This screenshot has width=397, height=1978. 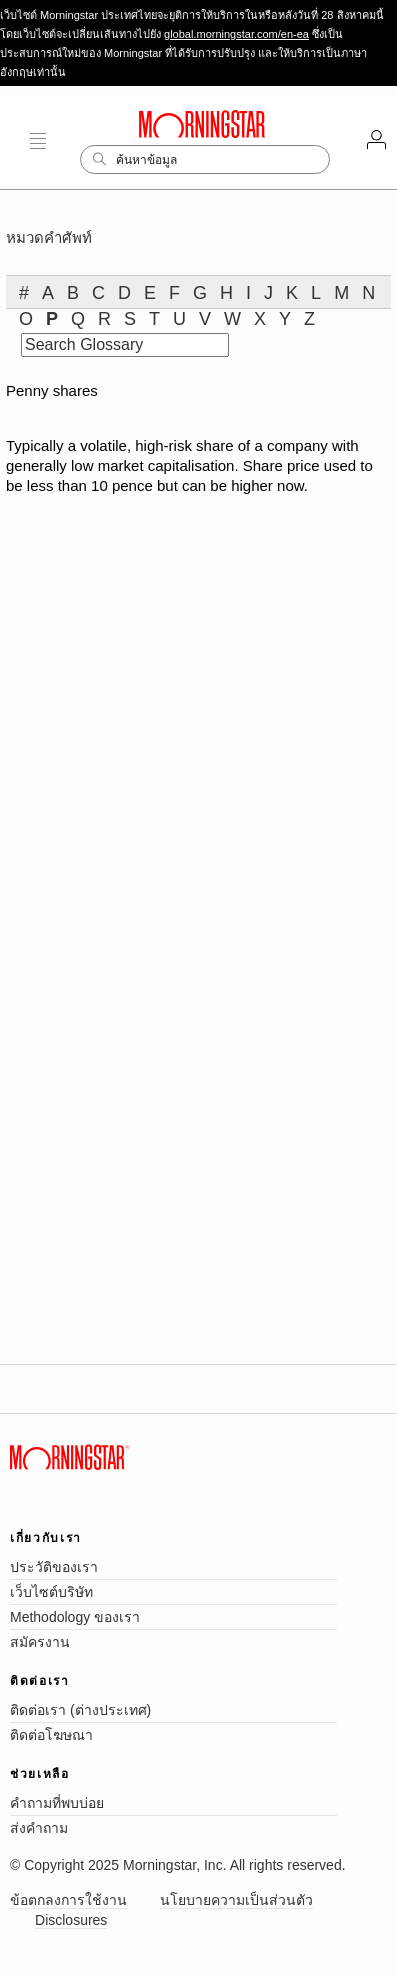 What do you see at coordinates (71, 1920) in the screenshot?
I see `Disclosures` at bounding box center [71, 1920].